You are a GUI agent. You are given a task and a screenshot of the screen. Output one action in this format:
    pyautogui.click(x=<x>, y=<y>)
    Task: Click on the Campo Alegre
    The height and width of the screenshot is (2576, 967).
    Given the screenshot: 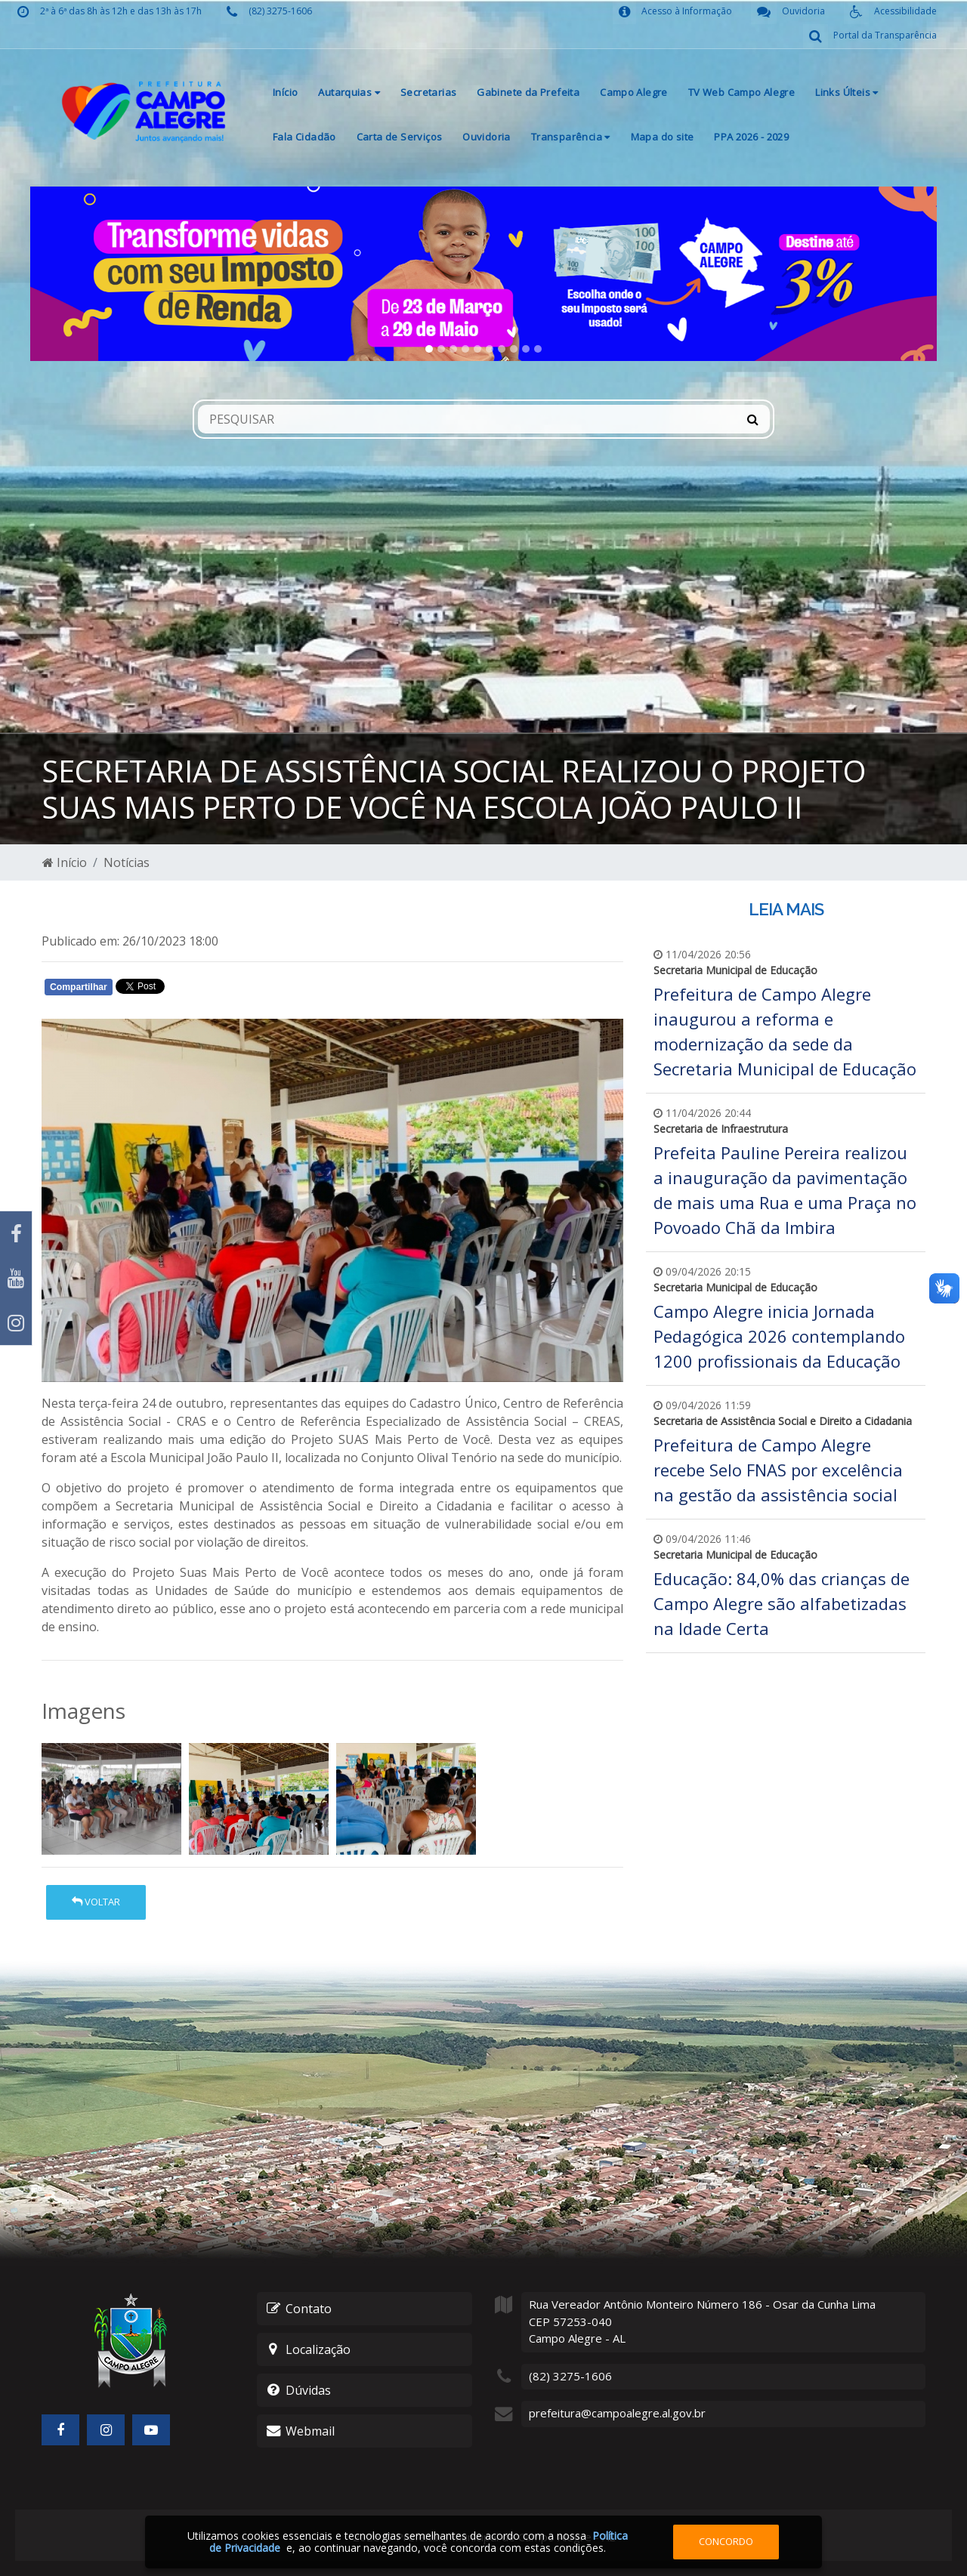 What is the action you would take?
    pyautogui.click(x=634, y=92)
    